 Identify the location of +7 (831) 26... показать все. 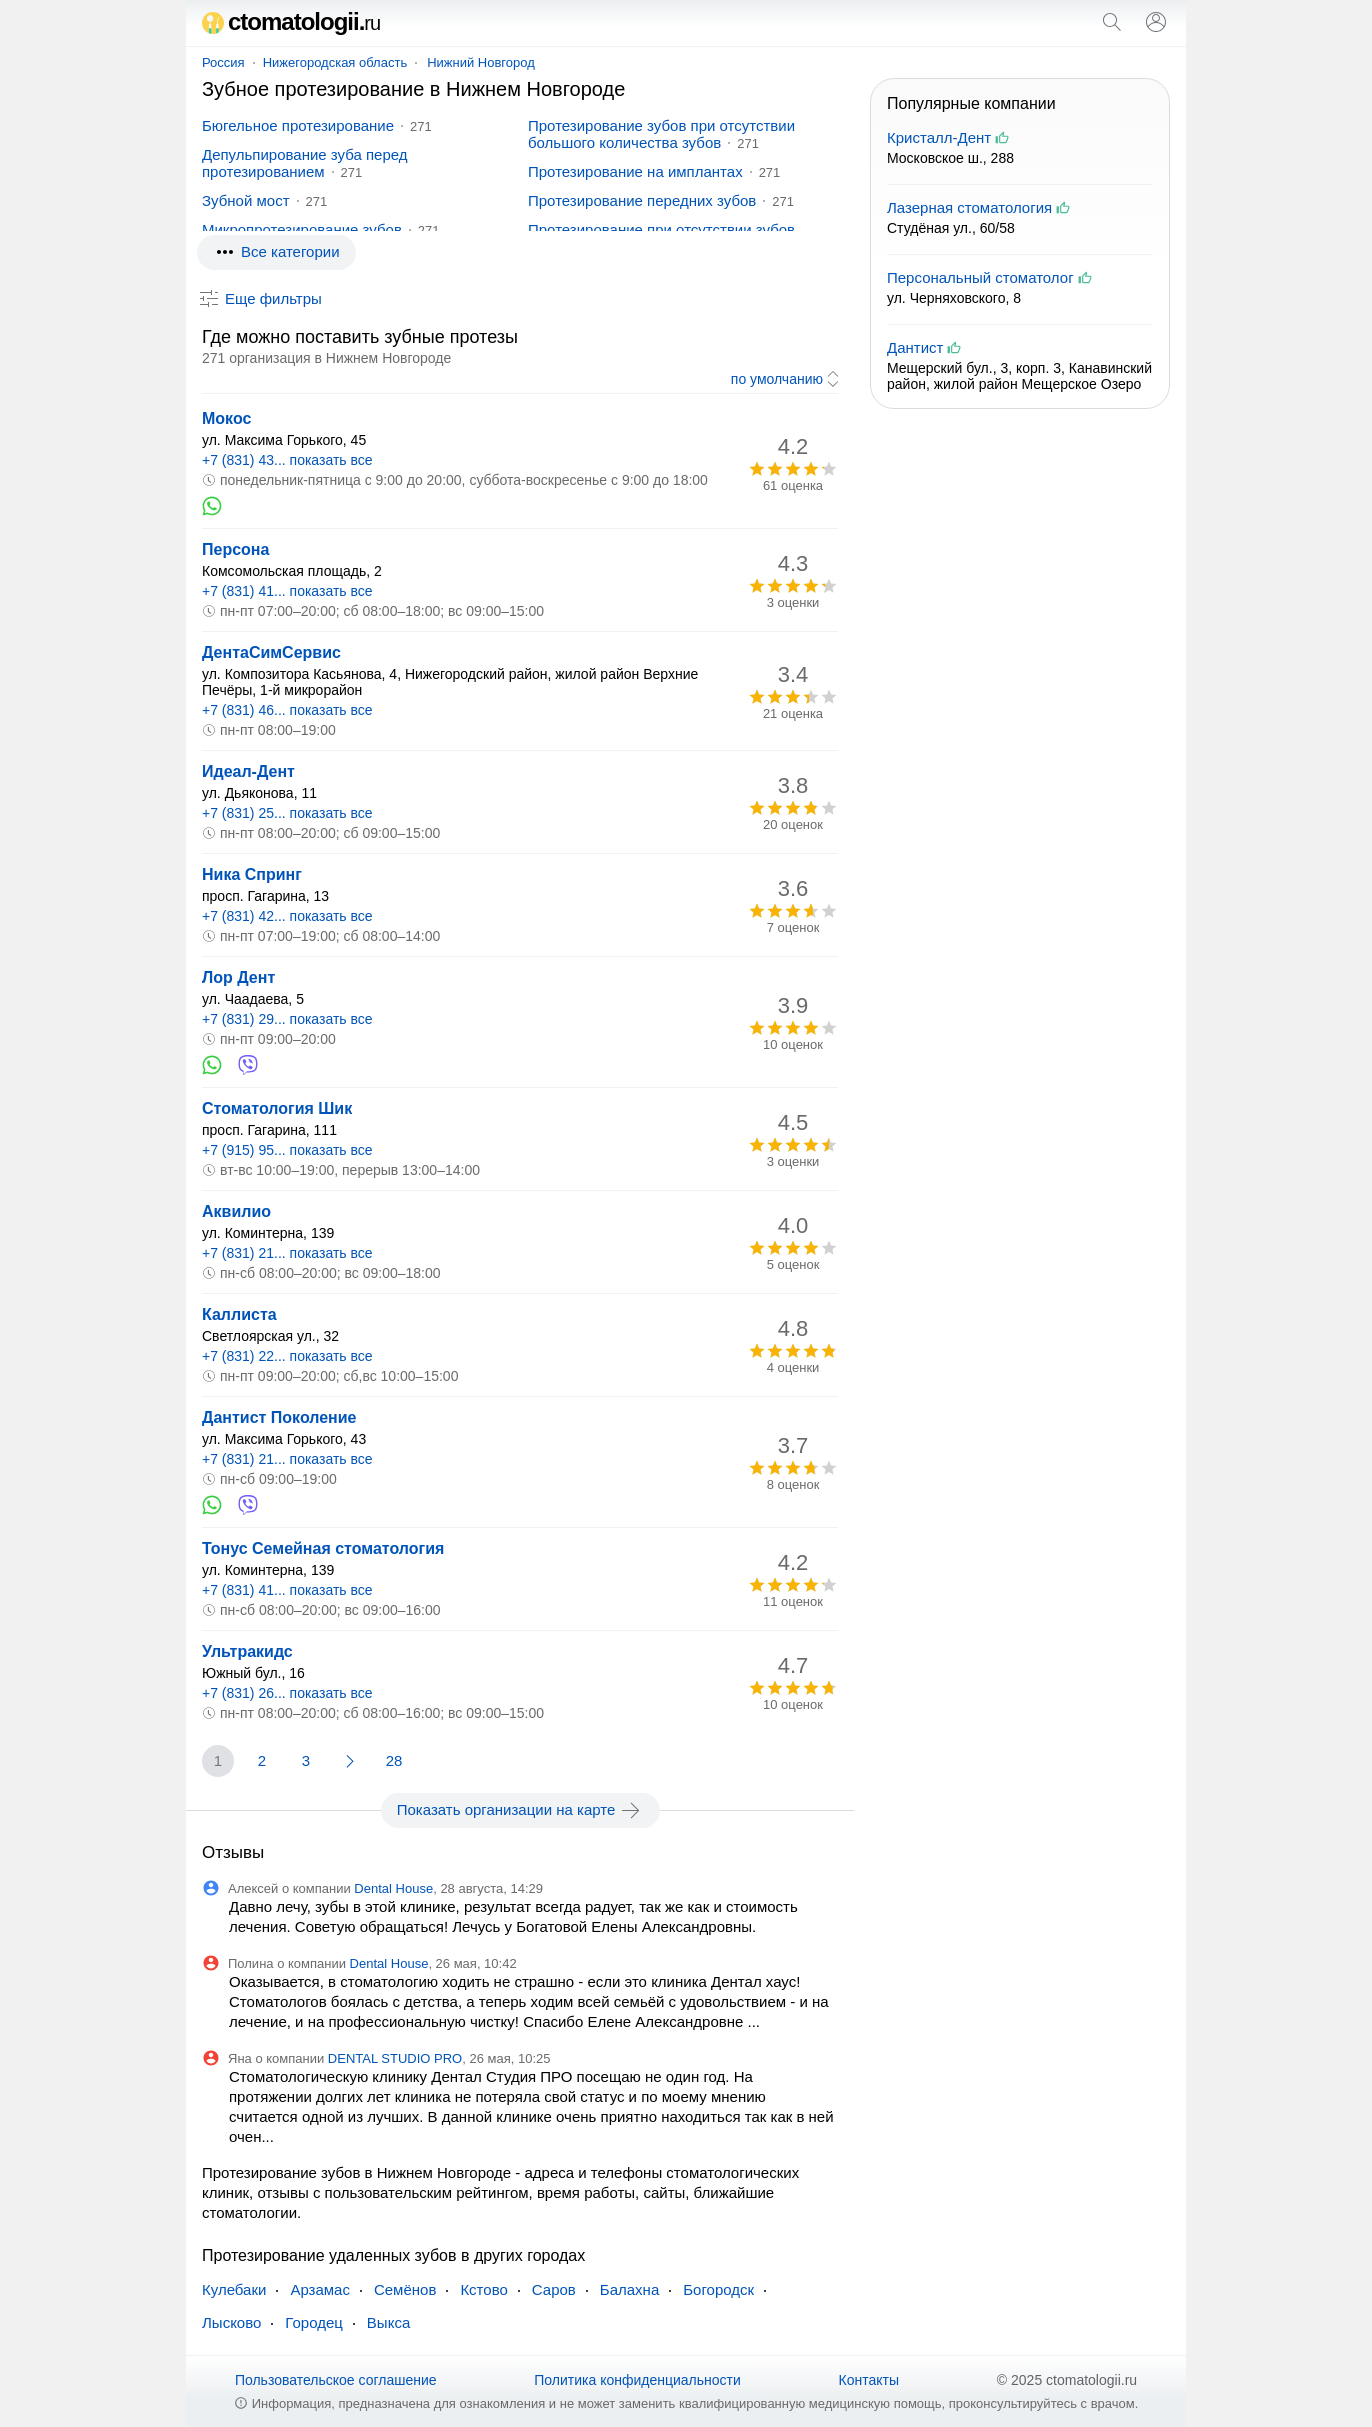
(287, 1693).